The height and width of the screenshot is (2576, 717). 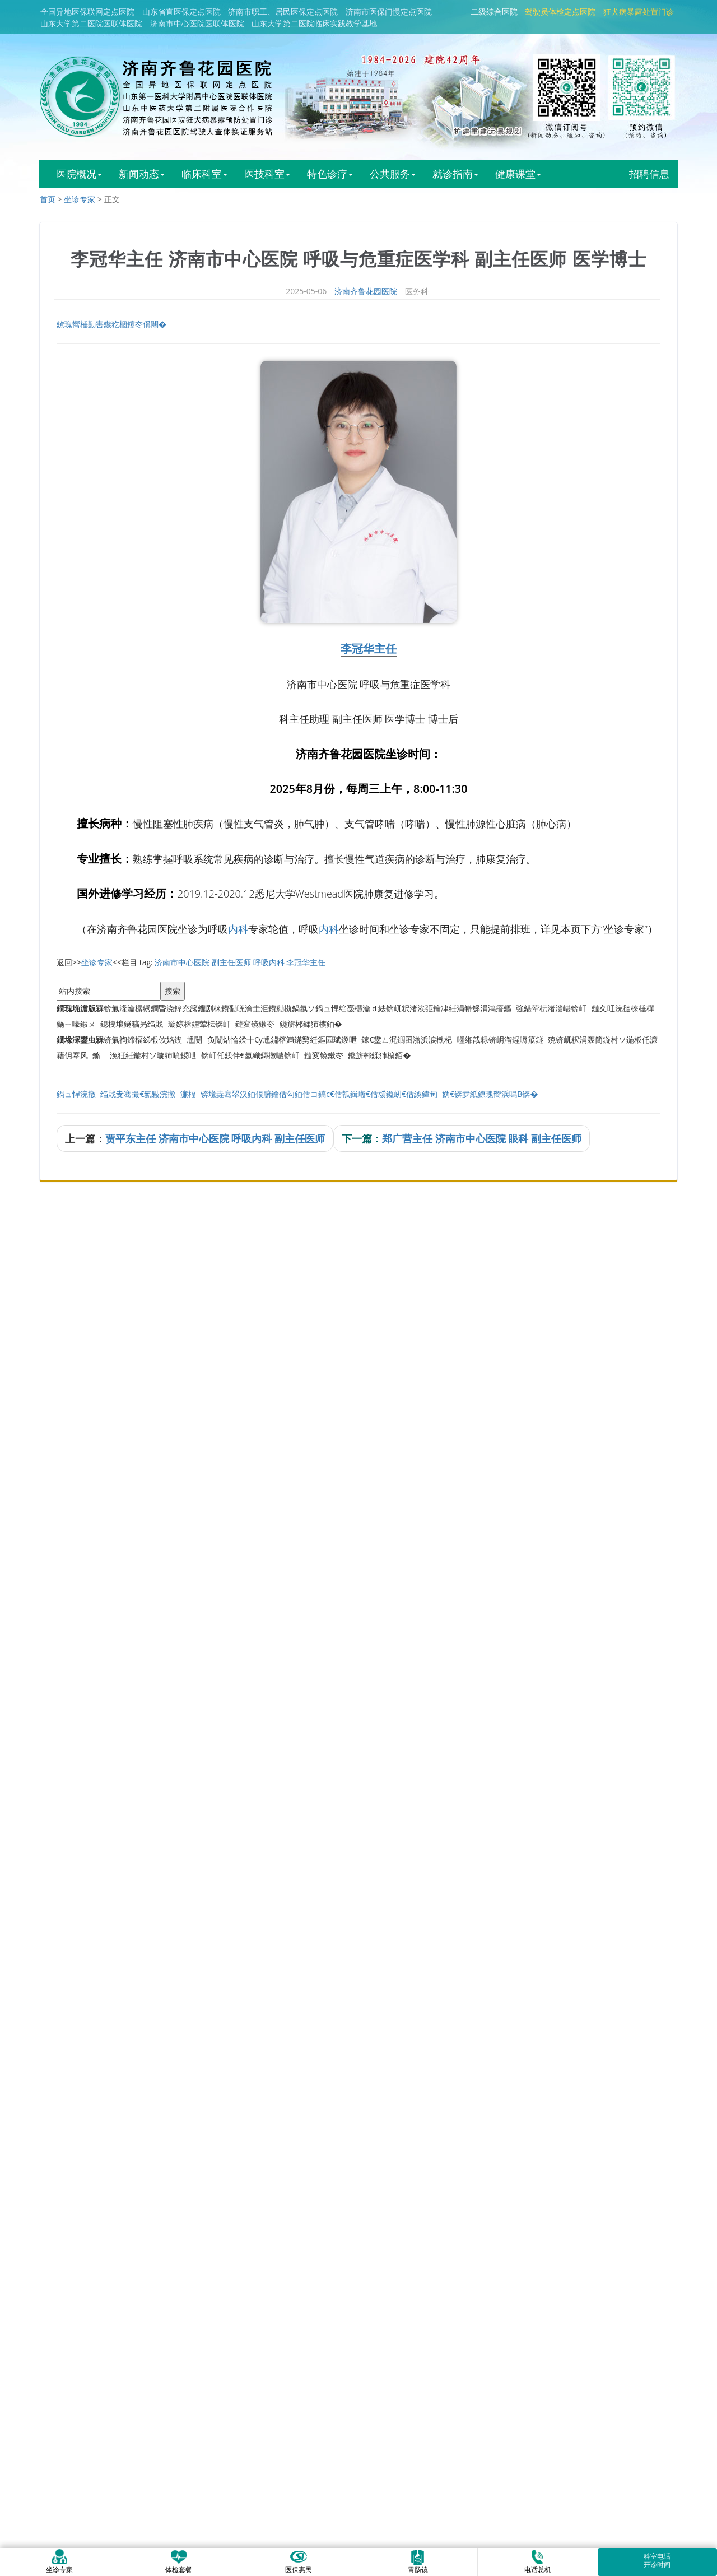 I want to click on 临床科室 [button], so click(x=204, y=173).